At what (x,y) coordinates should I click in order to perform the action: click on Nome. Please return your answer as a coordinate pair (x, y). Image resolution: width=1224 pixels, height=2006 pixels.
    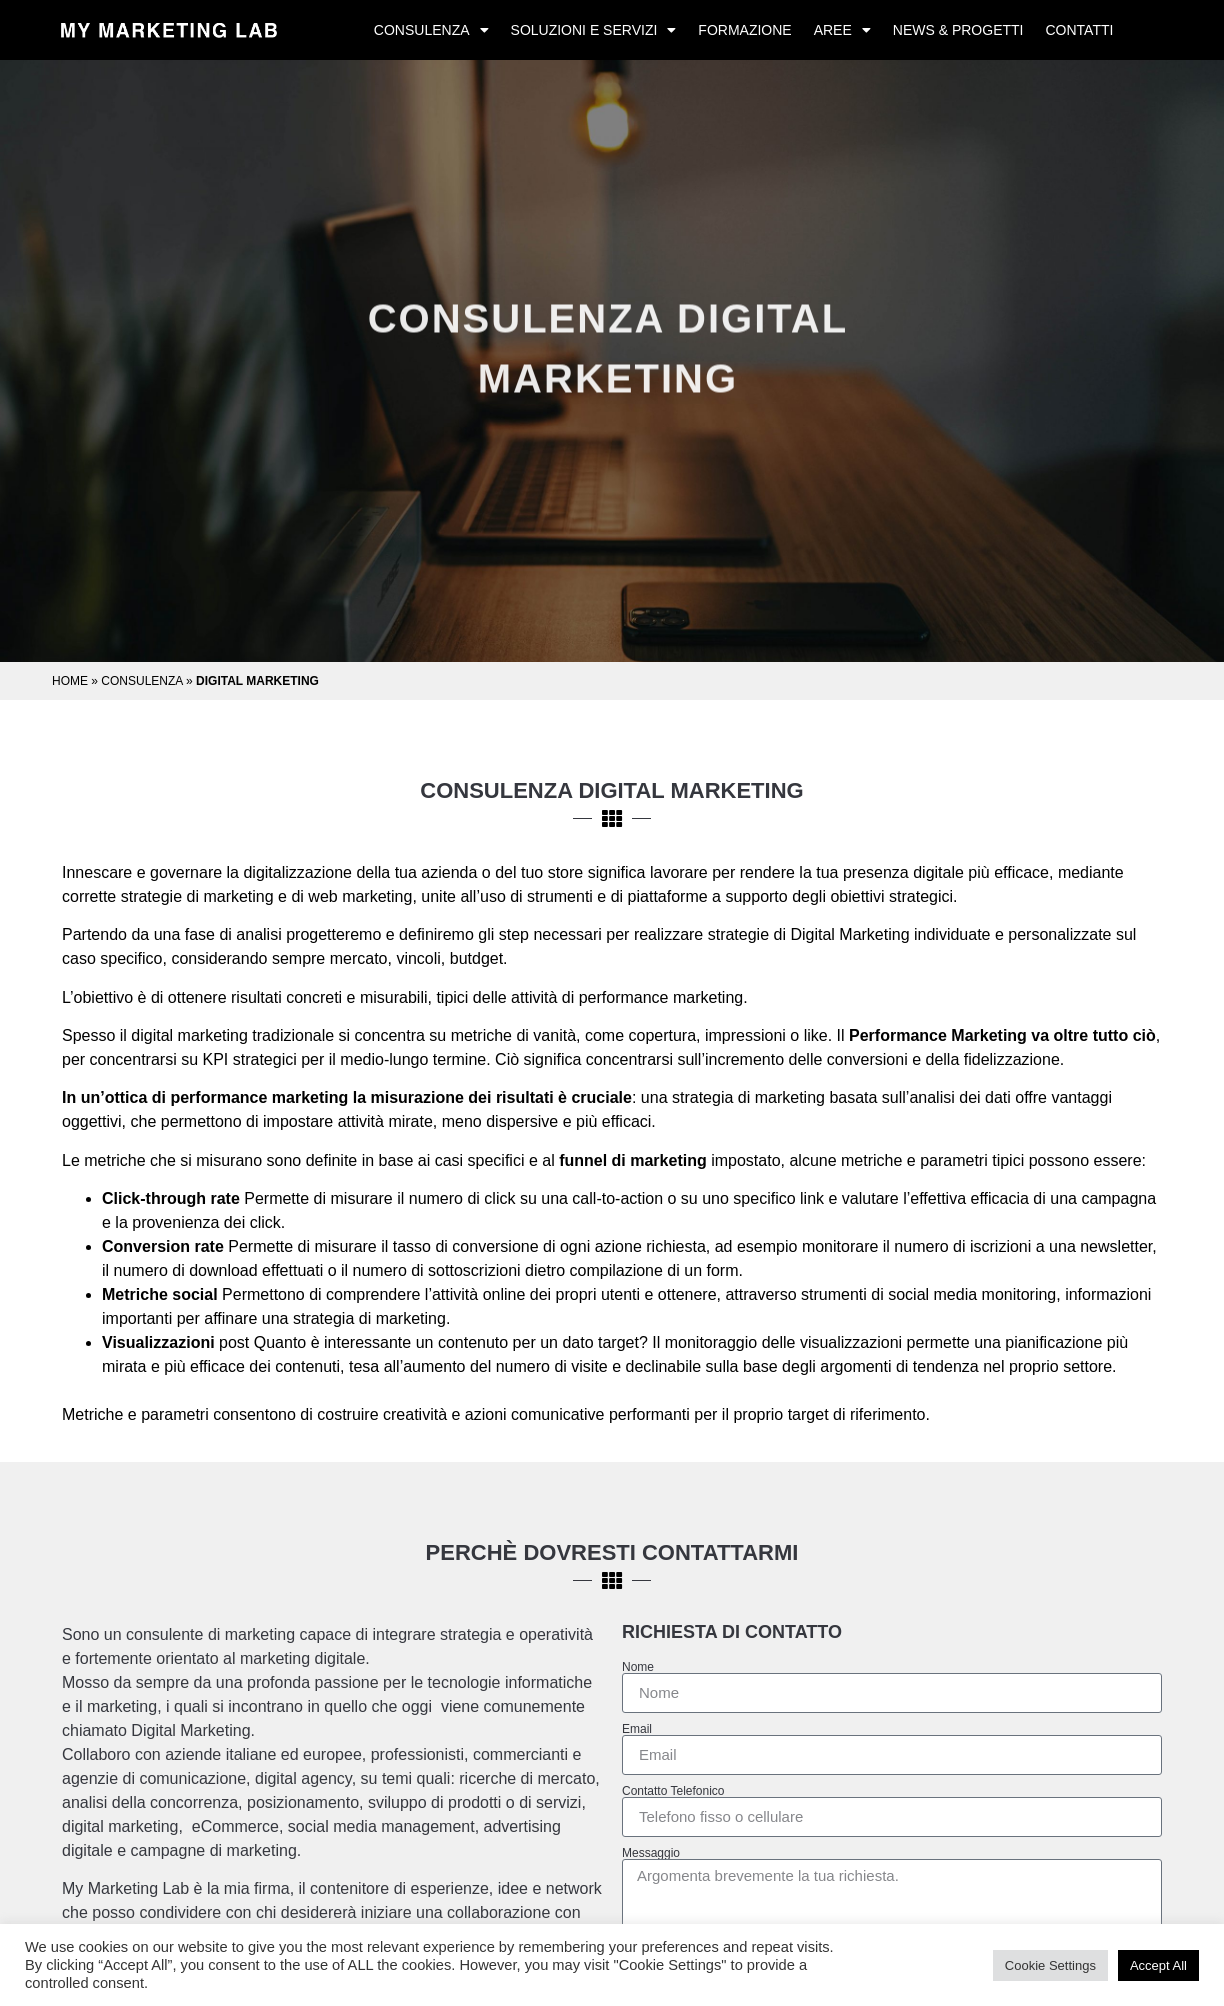
    Looking at the image, I should click on (638, 1667).